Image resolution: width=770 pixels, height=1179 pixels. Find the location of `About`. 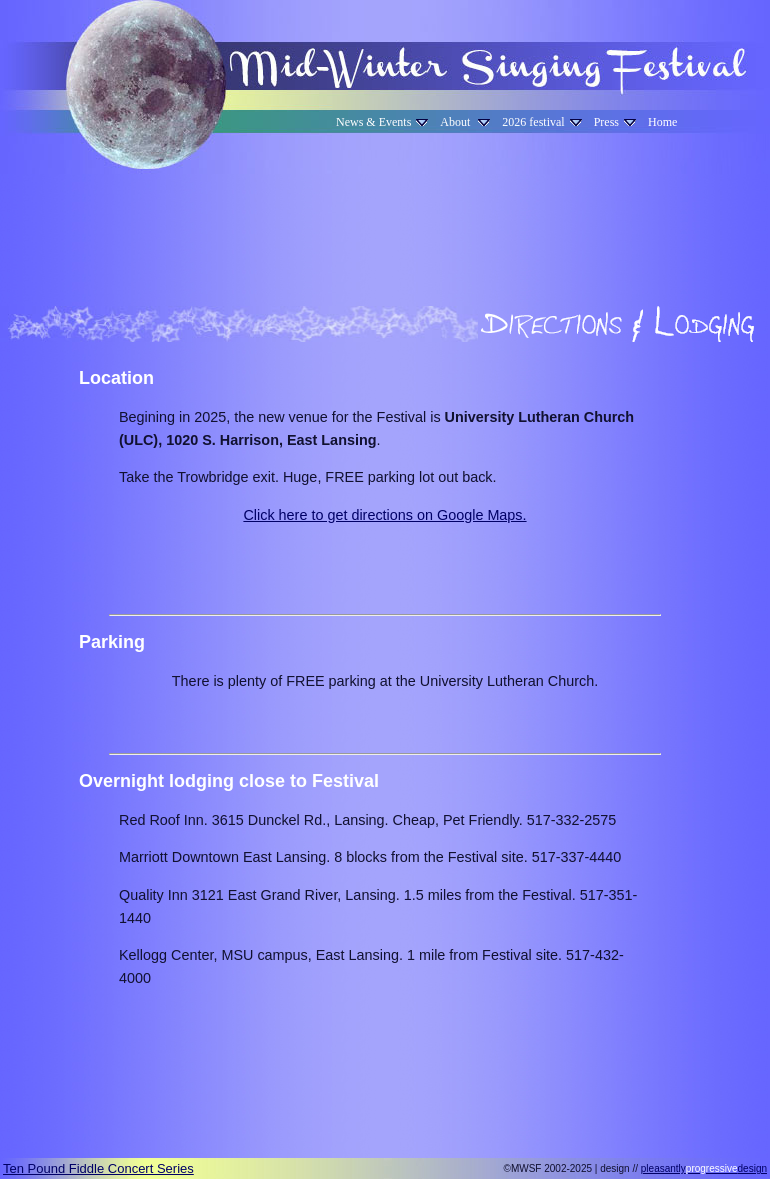

About is located at coordinates (465, 122).